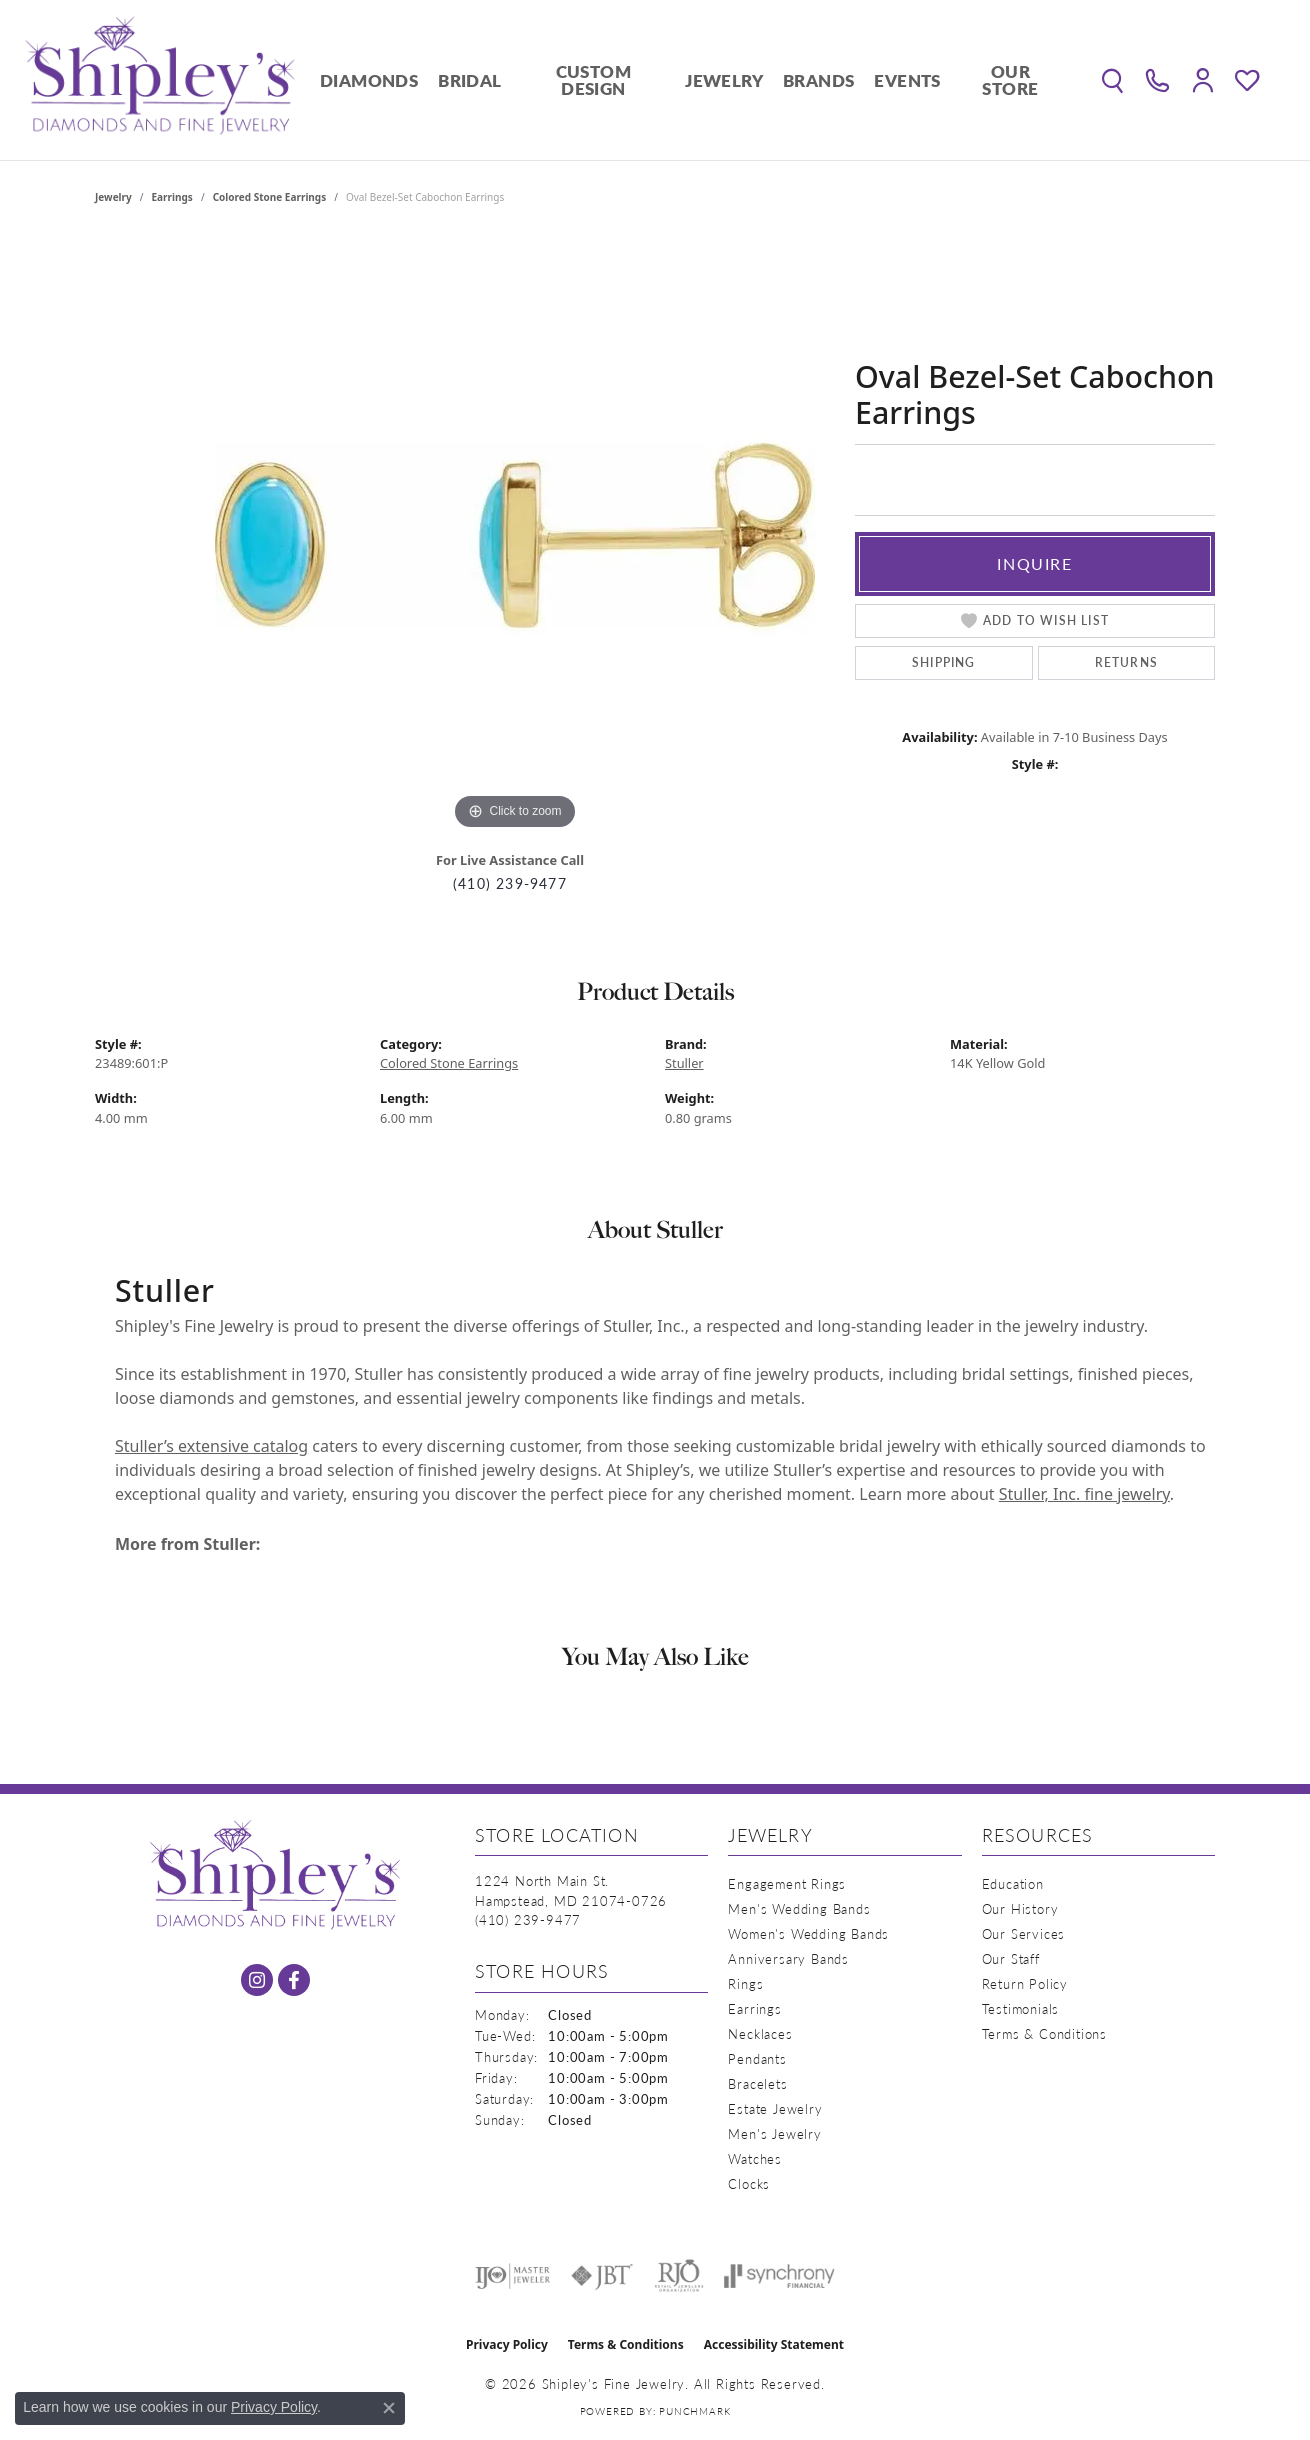  What do you see at coordinates (507, 2344) in the screenshot?
I see `Privacy Policy` at bounding box center [507, 2344].